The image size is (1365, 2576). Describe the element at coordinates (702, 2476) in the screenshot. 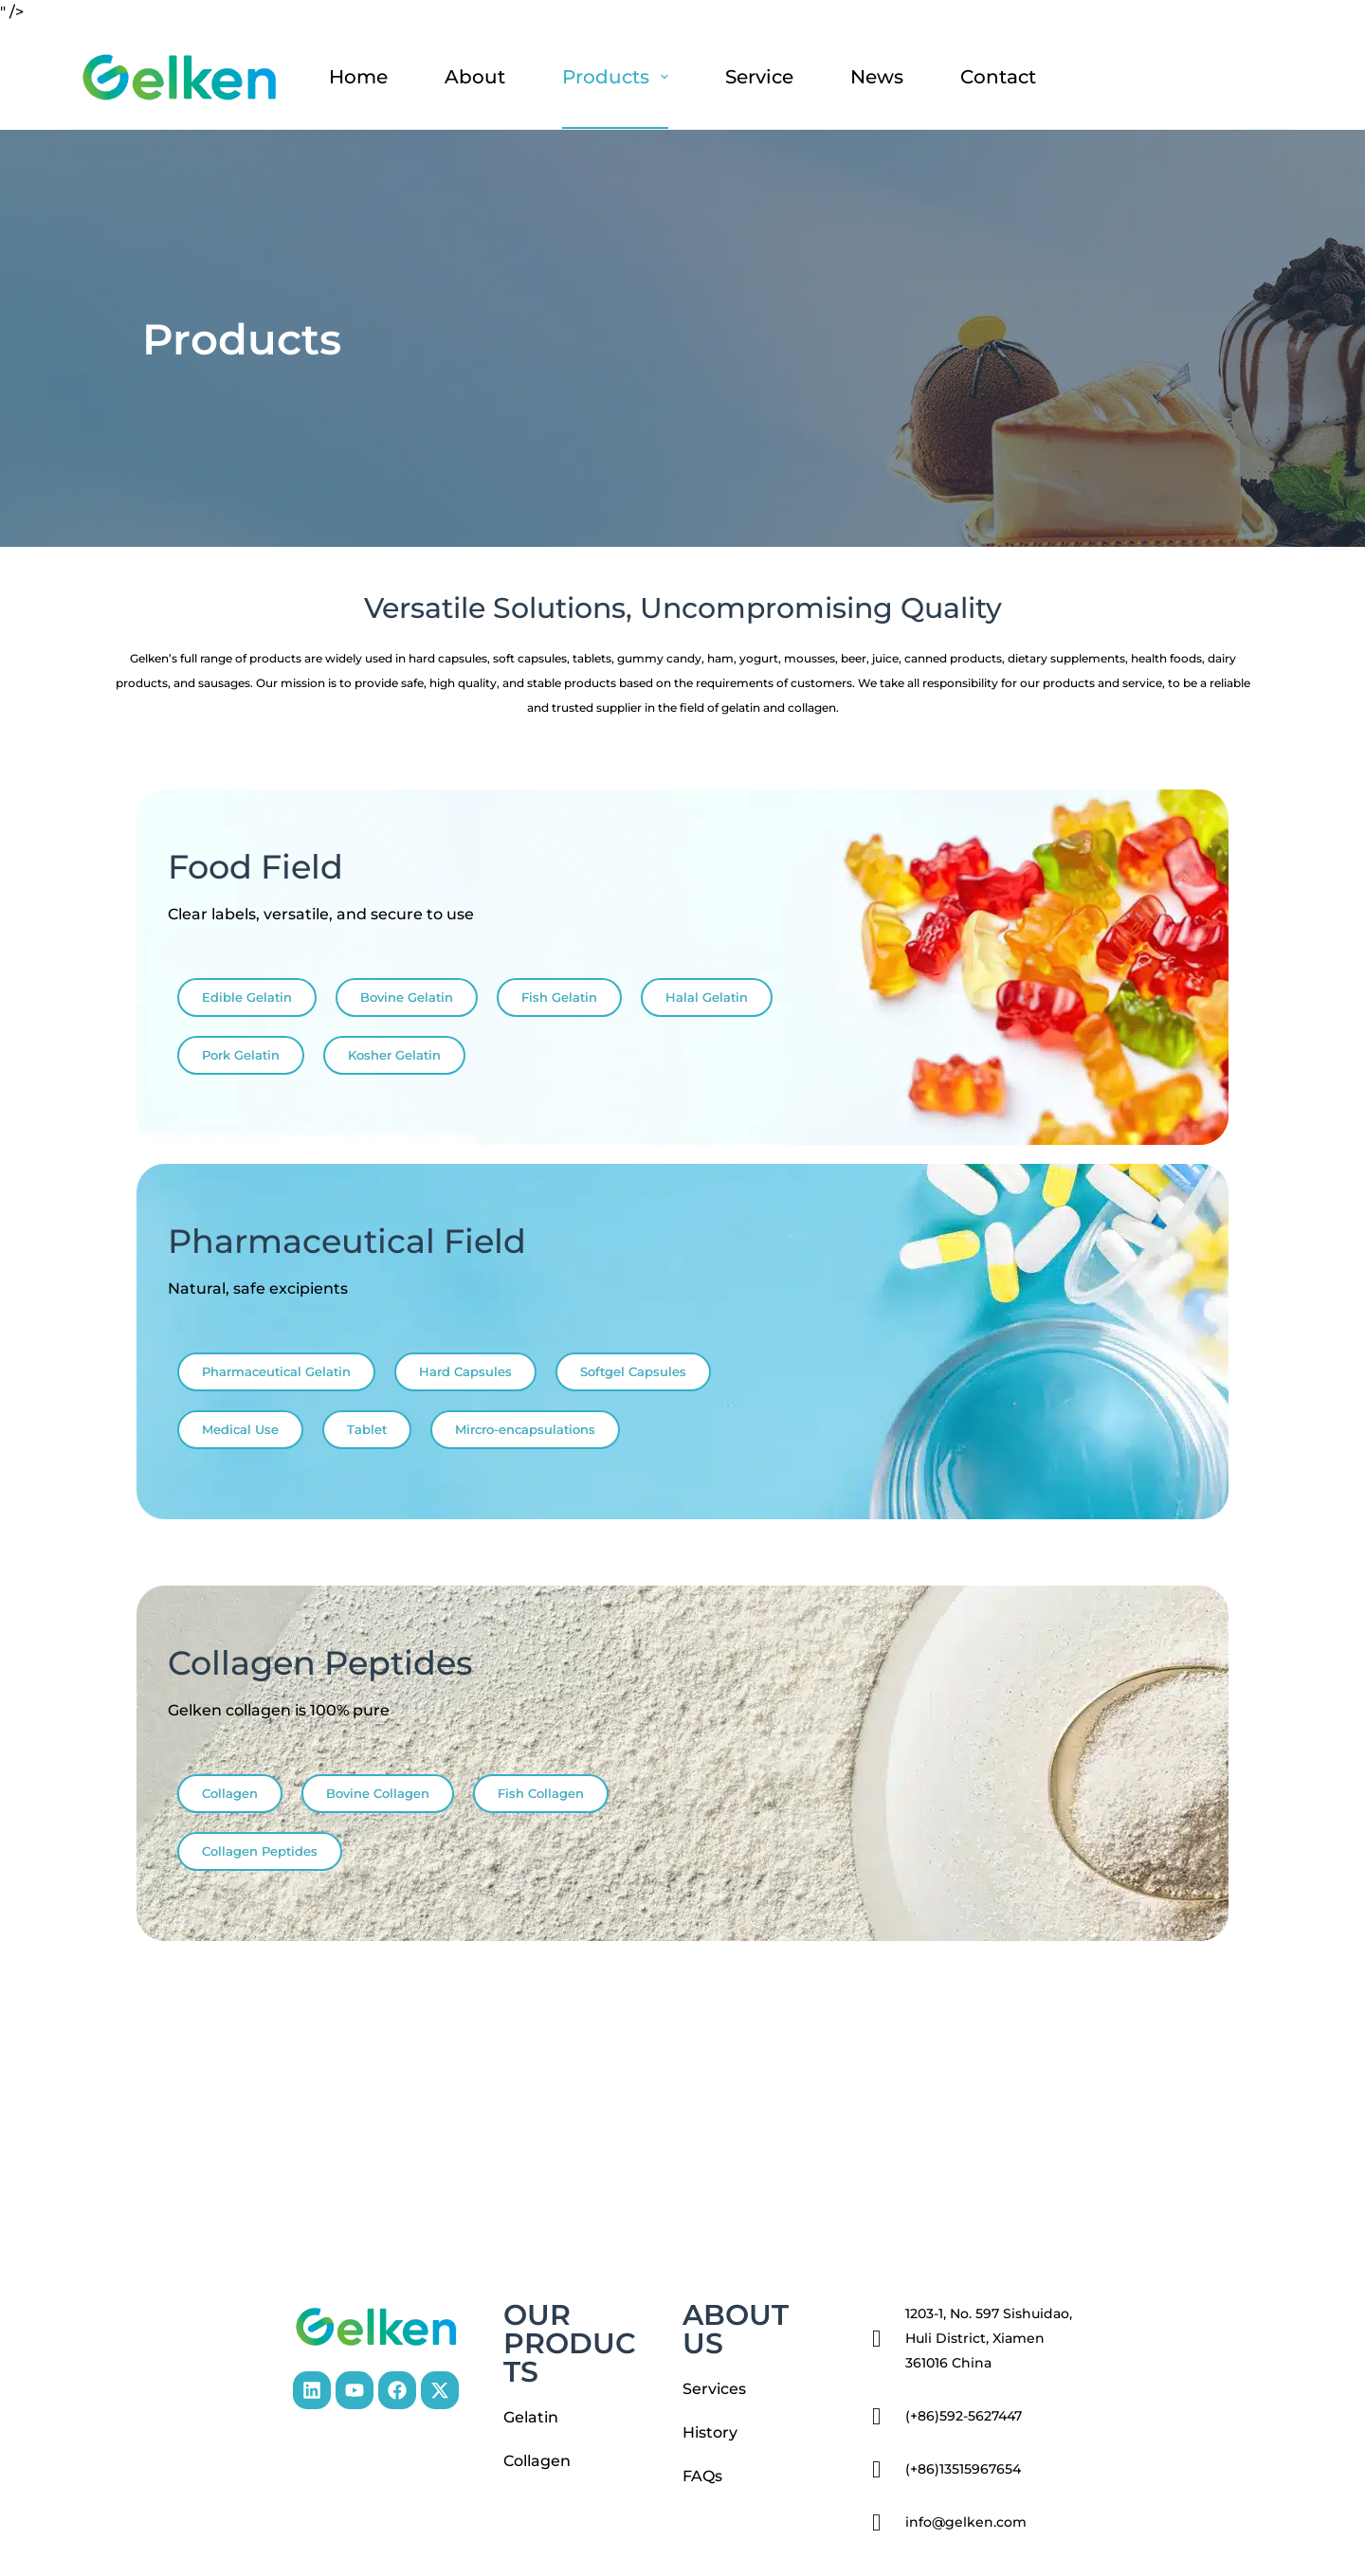

I see `FAQs` at that location.